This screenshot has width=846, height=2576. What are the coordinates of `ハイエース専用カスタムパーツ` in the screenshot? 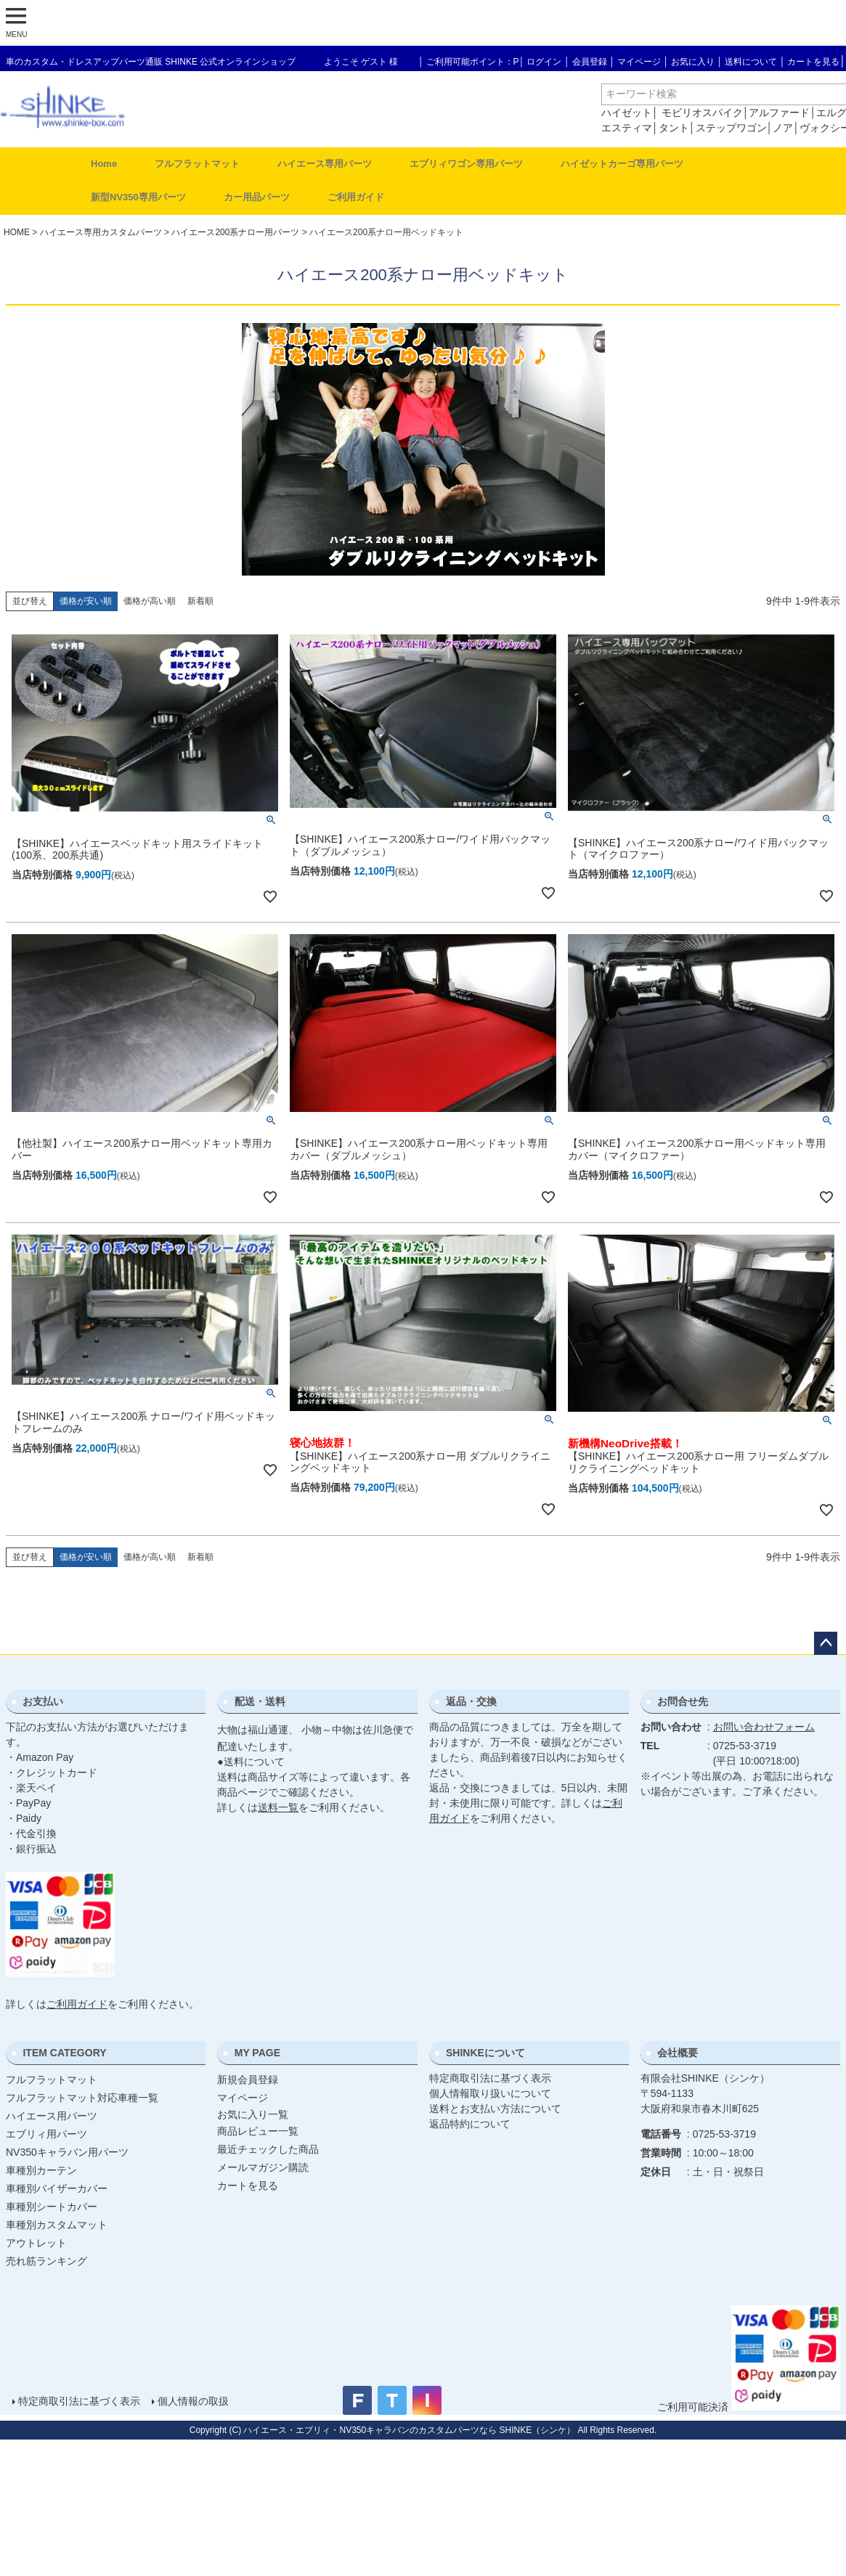 It's located at (101, 232).